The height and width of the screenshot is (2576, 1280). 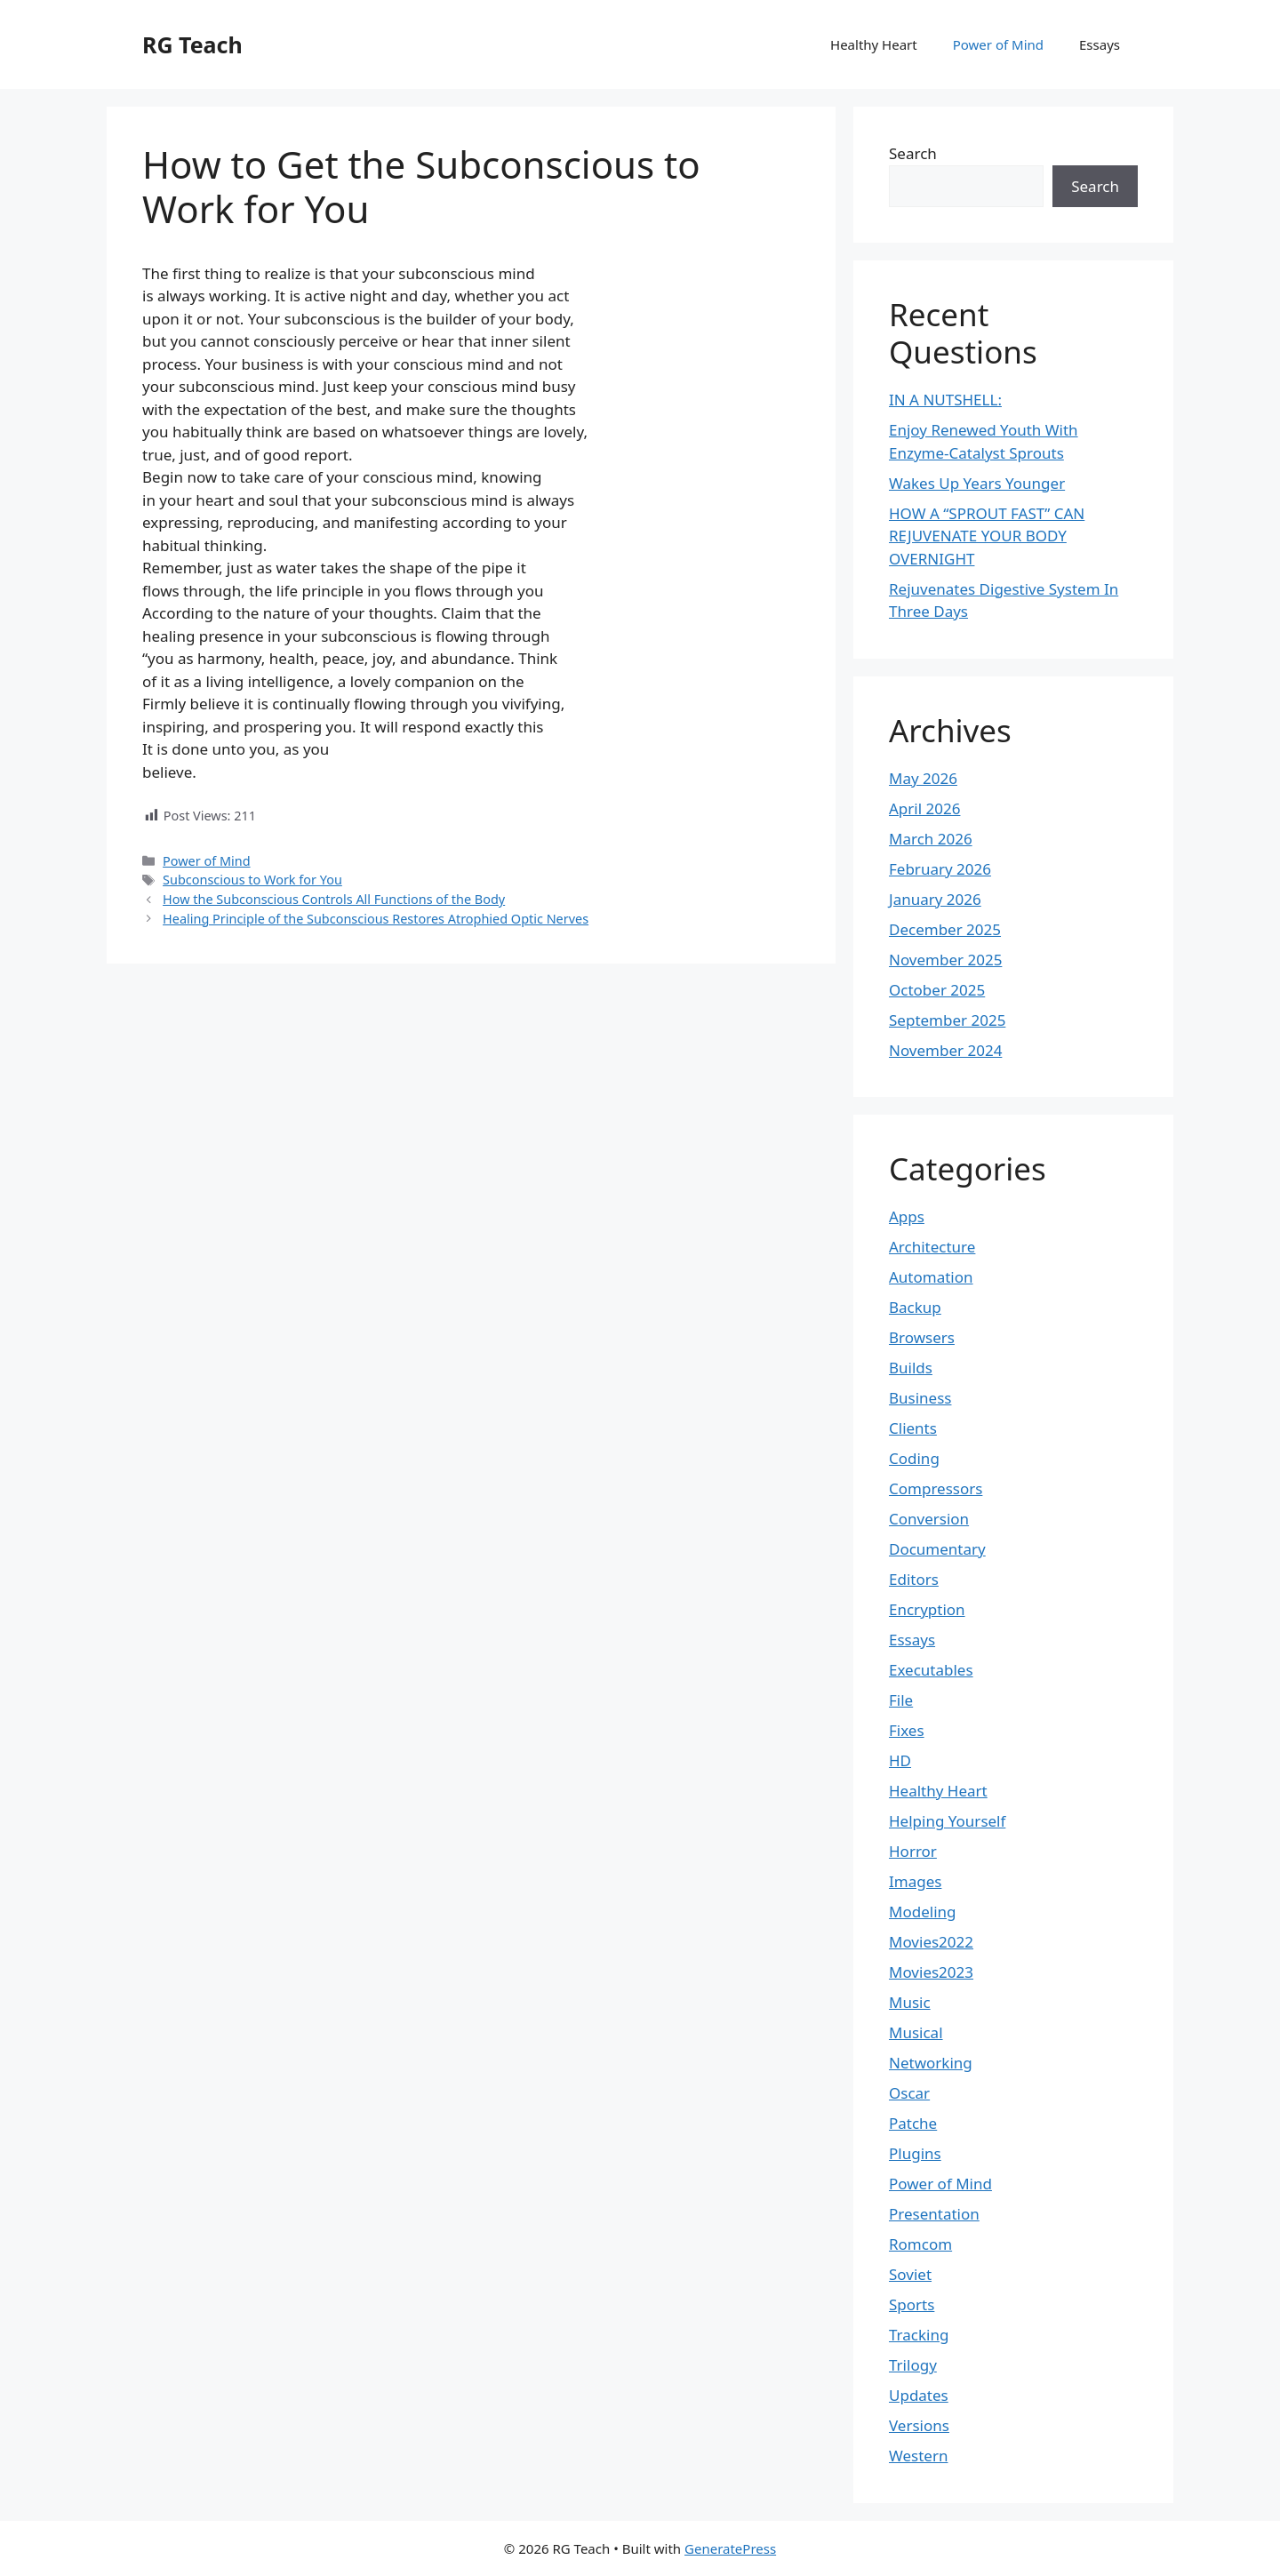 What do you see at coordinates (913, 1851) in the screenshot?
I see `Horror` at bounding box center [913, 1851].